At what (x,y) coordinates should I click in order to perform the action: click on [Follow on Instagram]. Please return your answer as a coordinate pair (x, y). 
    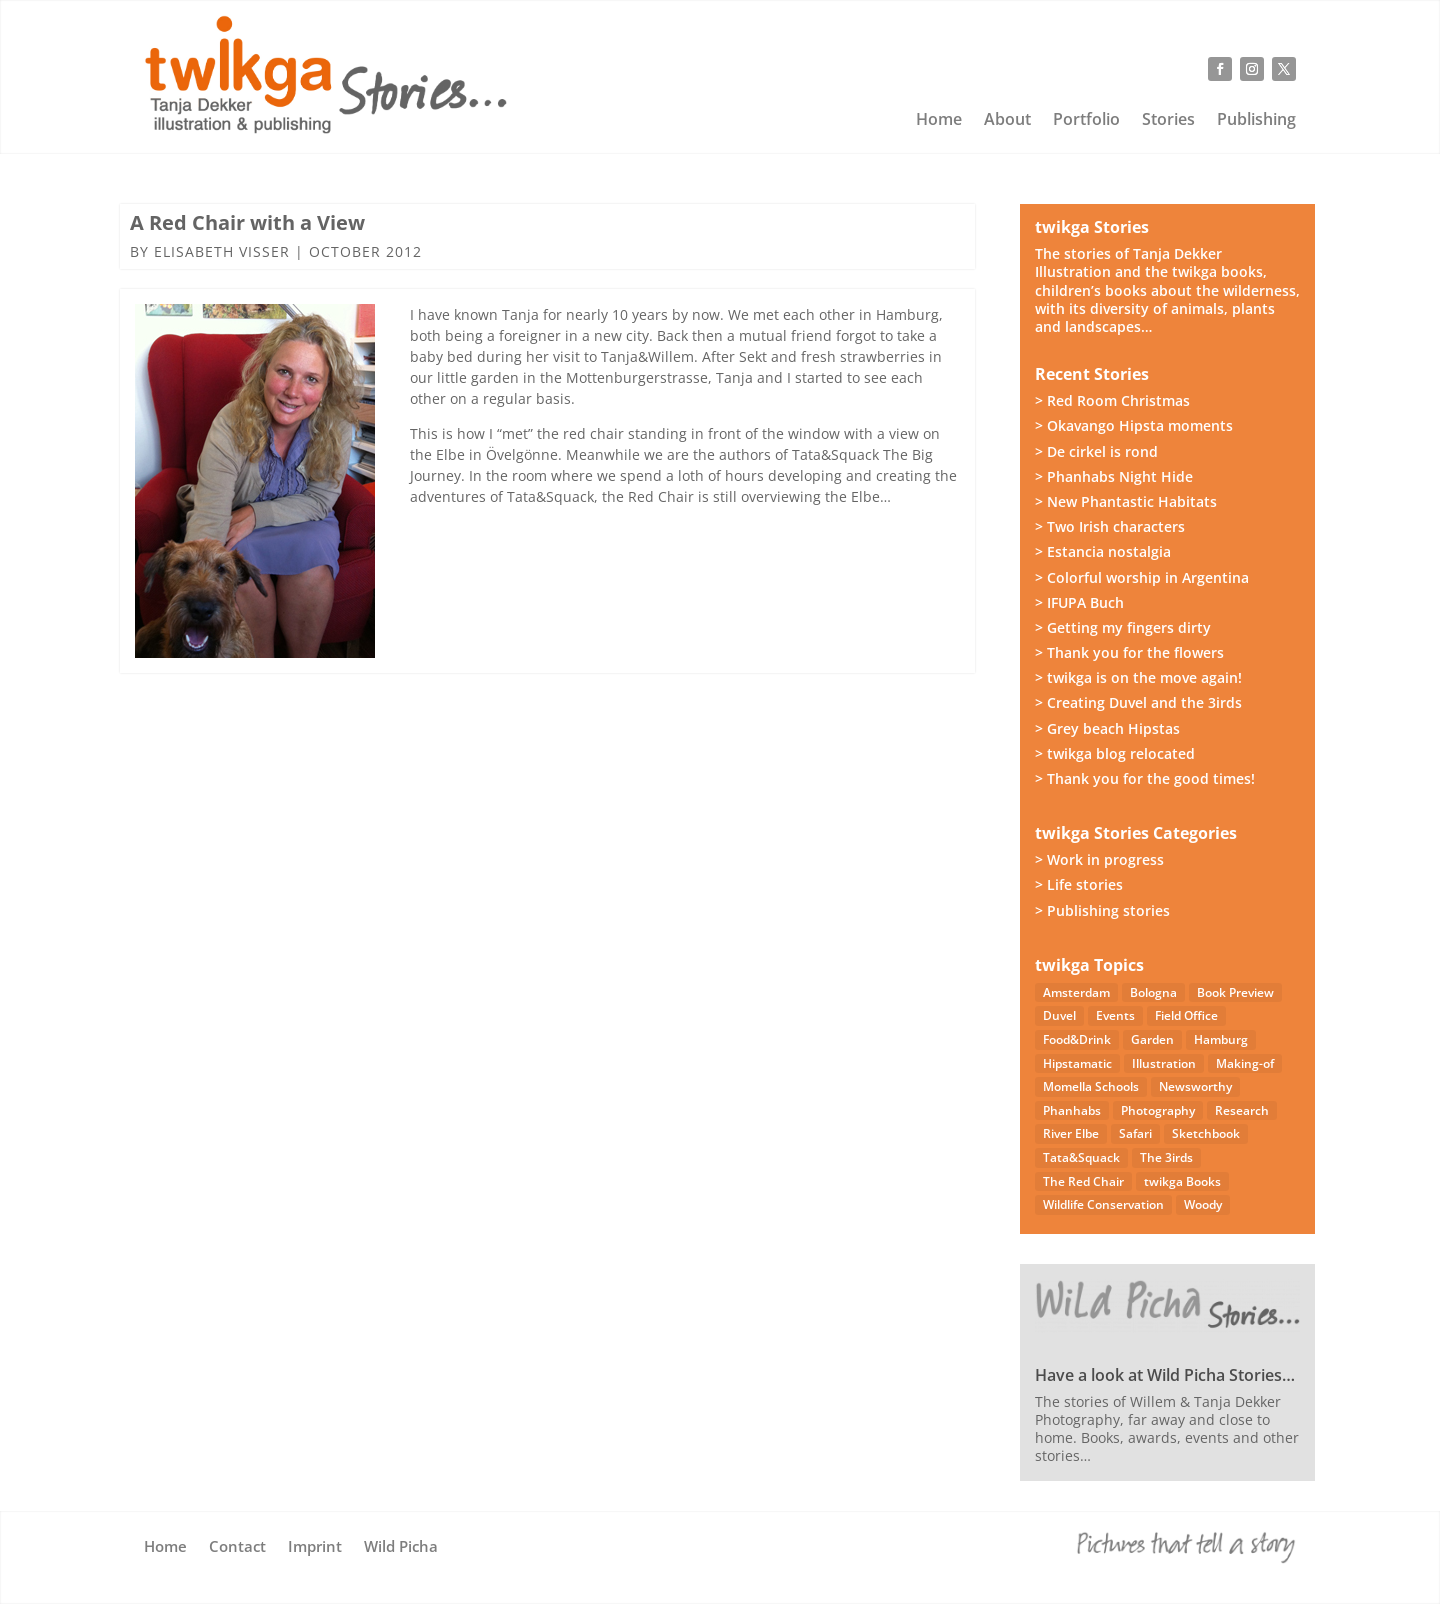
    Looking at the image, I should click on (1252, 69).